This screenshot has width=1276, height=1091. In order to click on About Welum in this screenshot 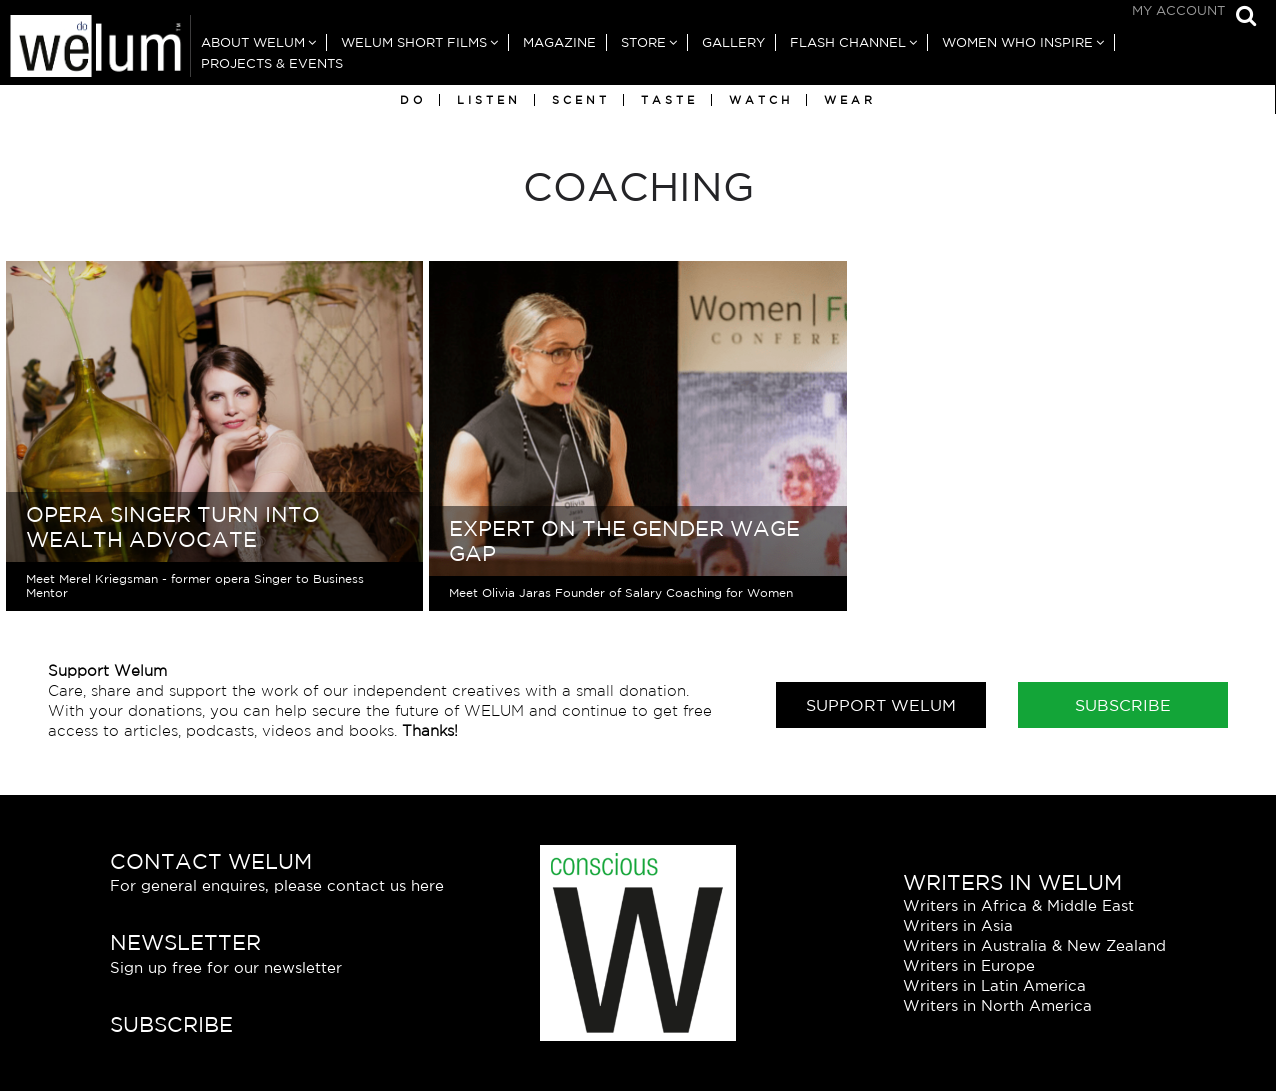, I will do `click(253, 42)`.